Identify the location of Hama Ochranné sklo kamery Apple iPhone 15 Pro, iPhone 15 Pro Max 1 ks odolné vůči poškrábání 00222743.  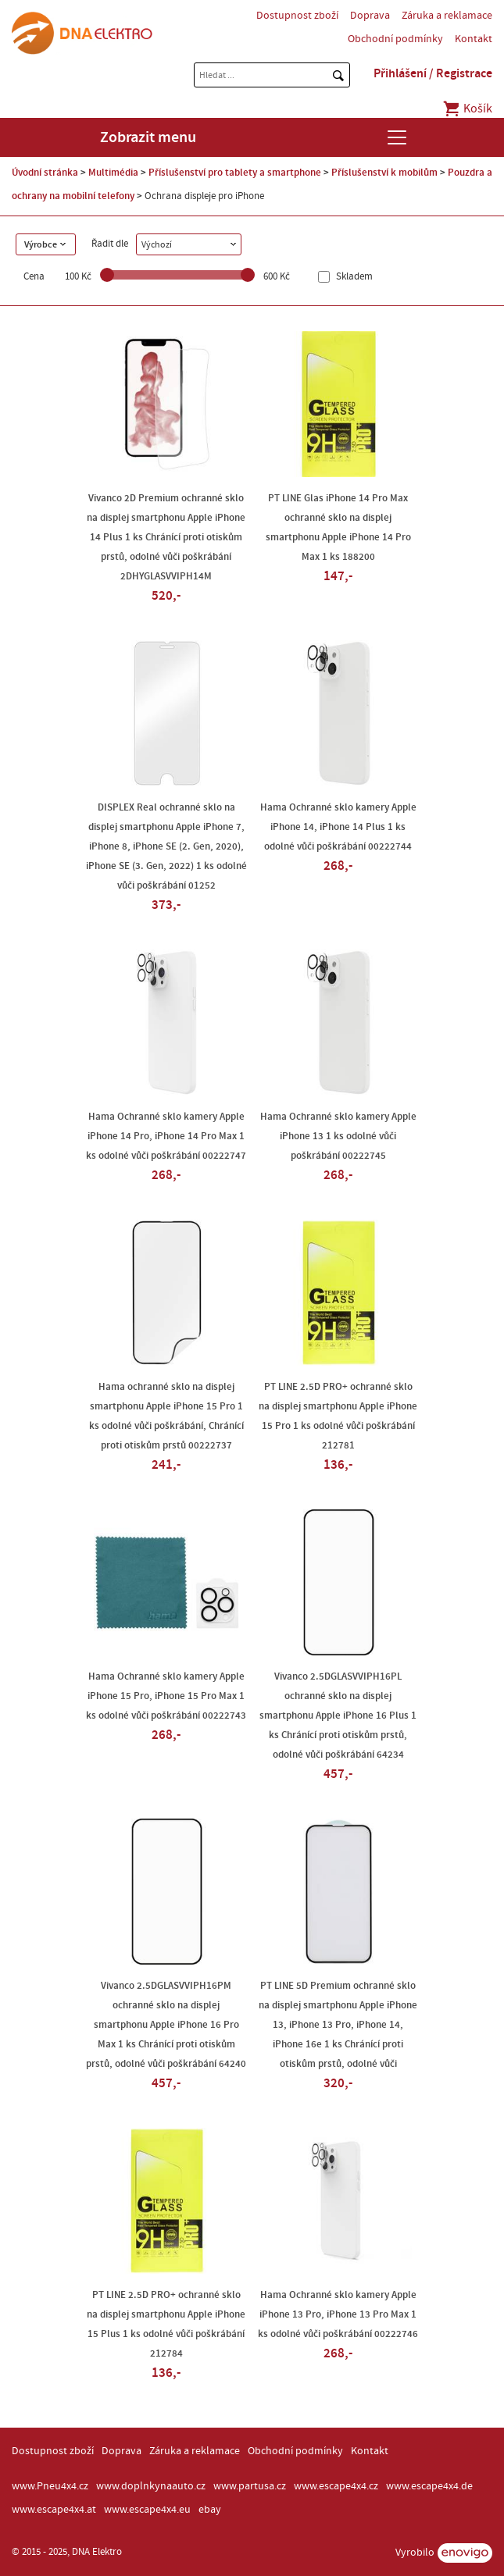
(166, 1696).